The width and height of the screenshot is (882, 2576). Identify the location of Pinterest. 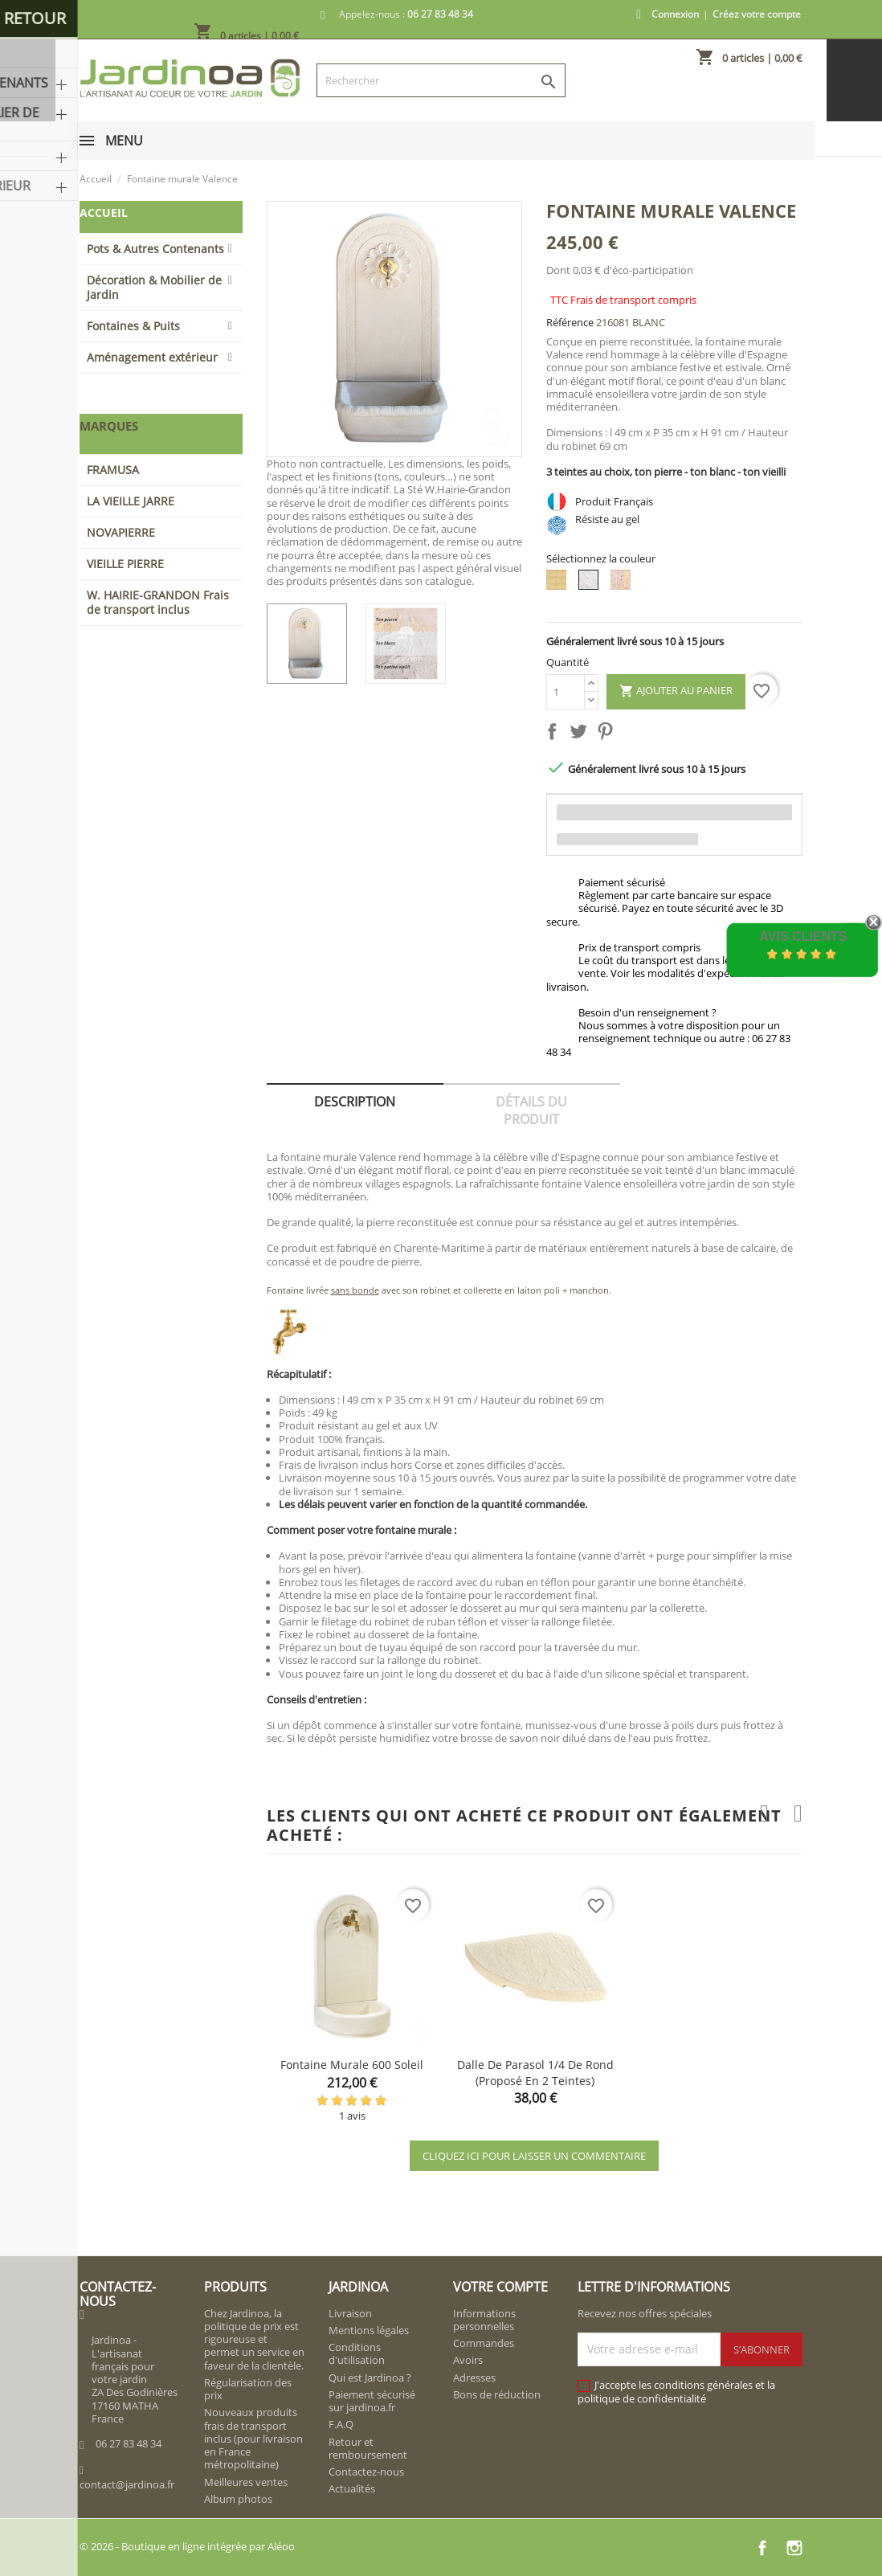
(608, 734).